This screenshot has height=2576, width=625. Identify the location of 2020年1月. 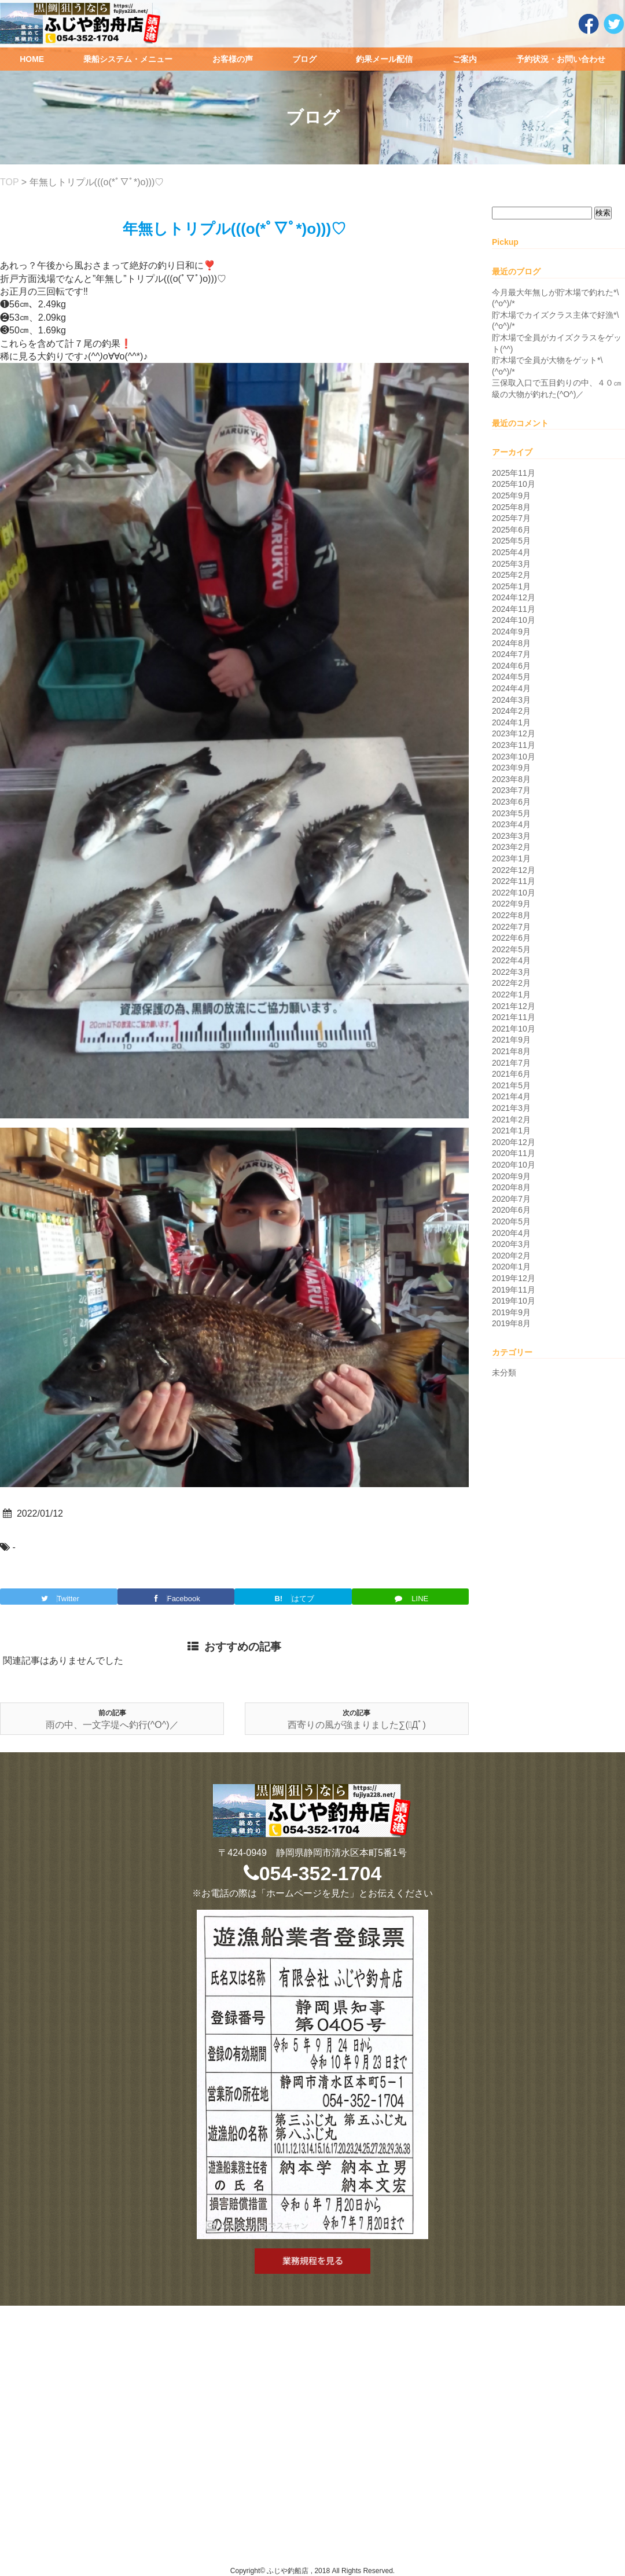
(511, 1266).